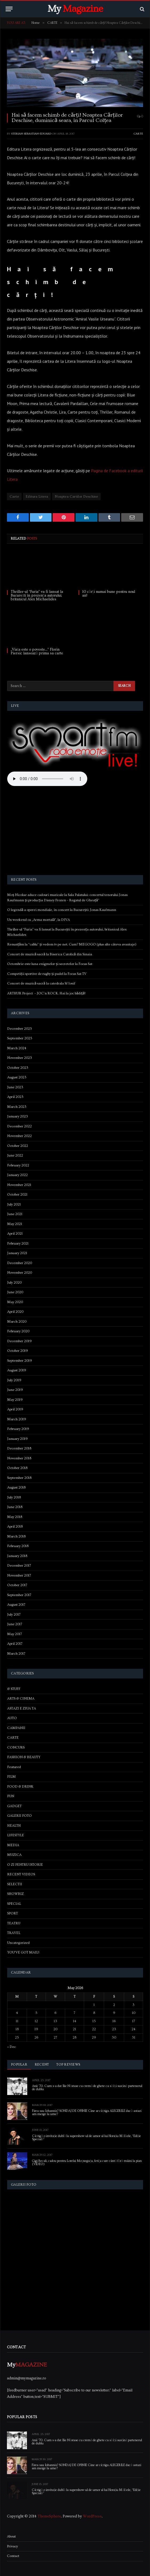 Image resolution: width=150 pixels, height=2576 pixels. Describe the element at coordinates (19, 1478) in the screenshot. I see `September 2018` at that location.